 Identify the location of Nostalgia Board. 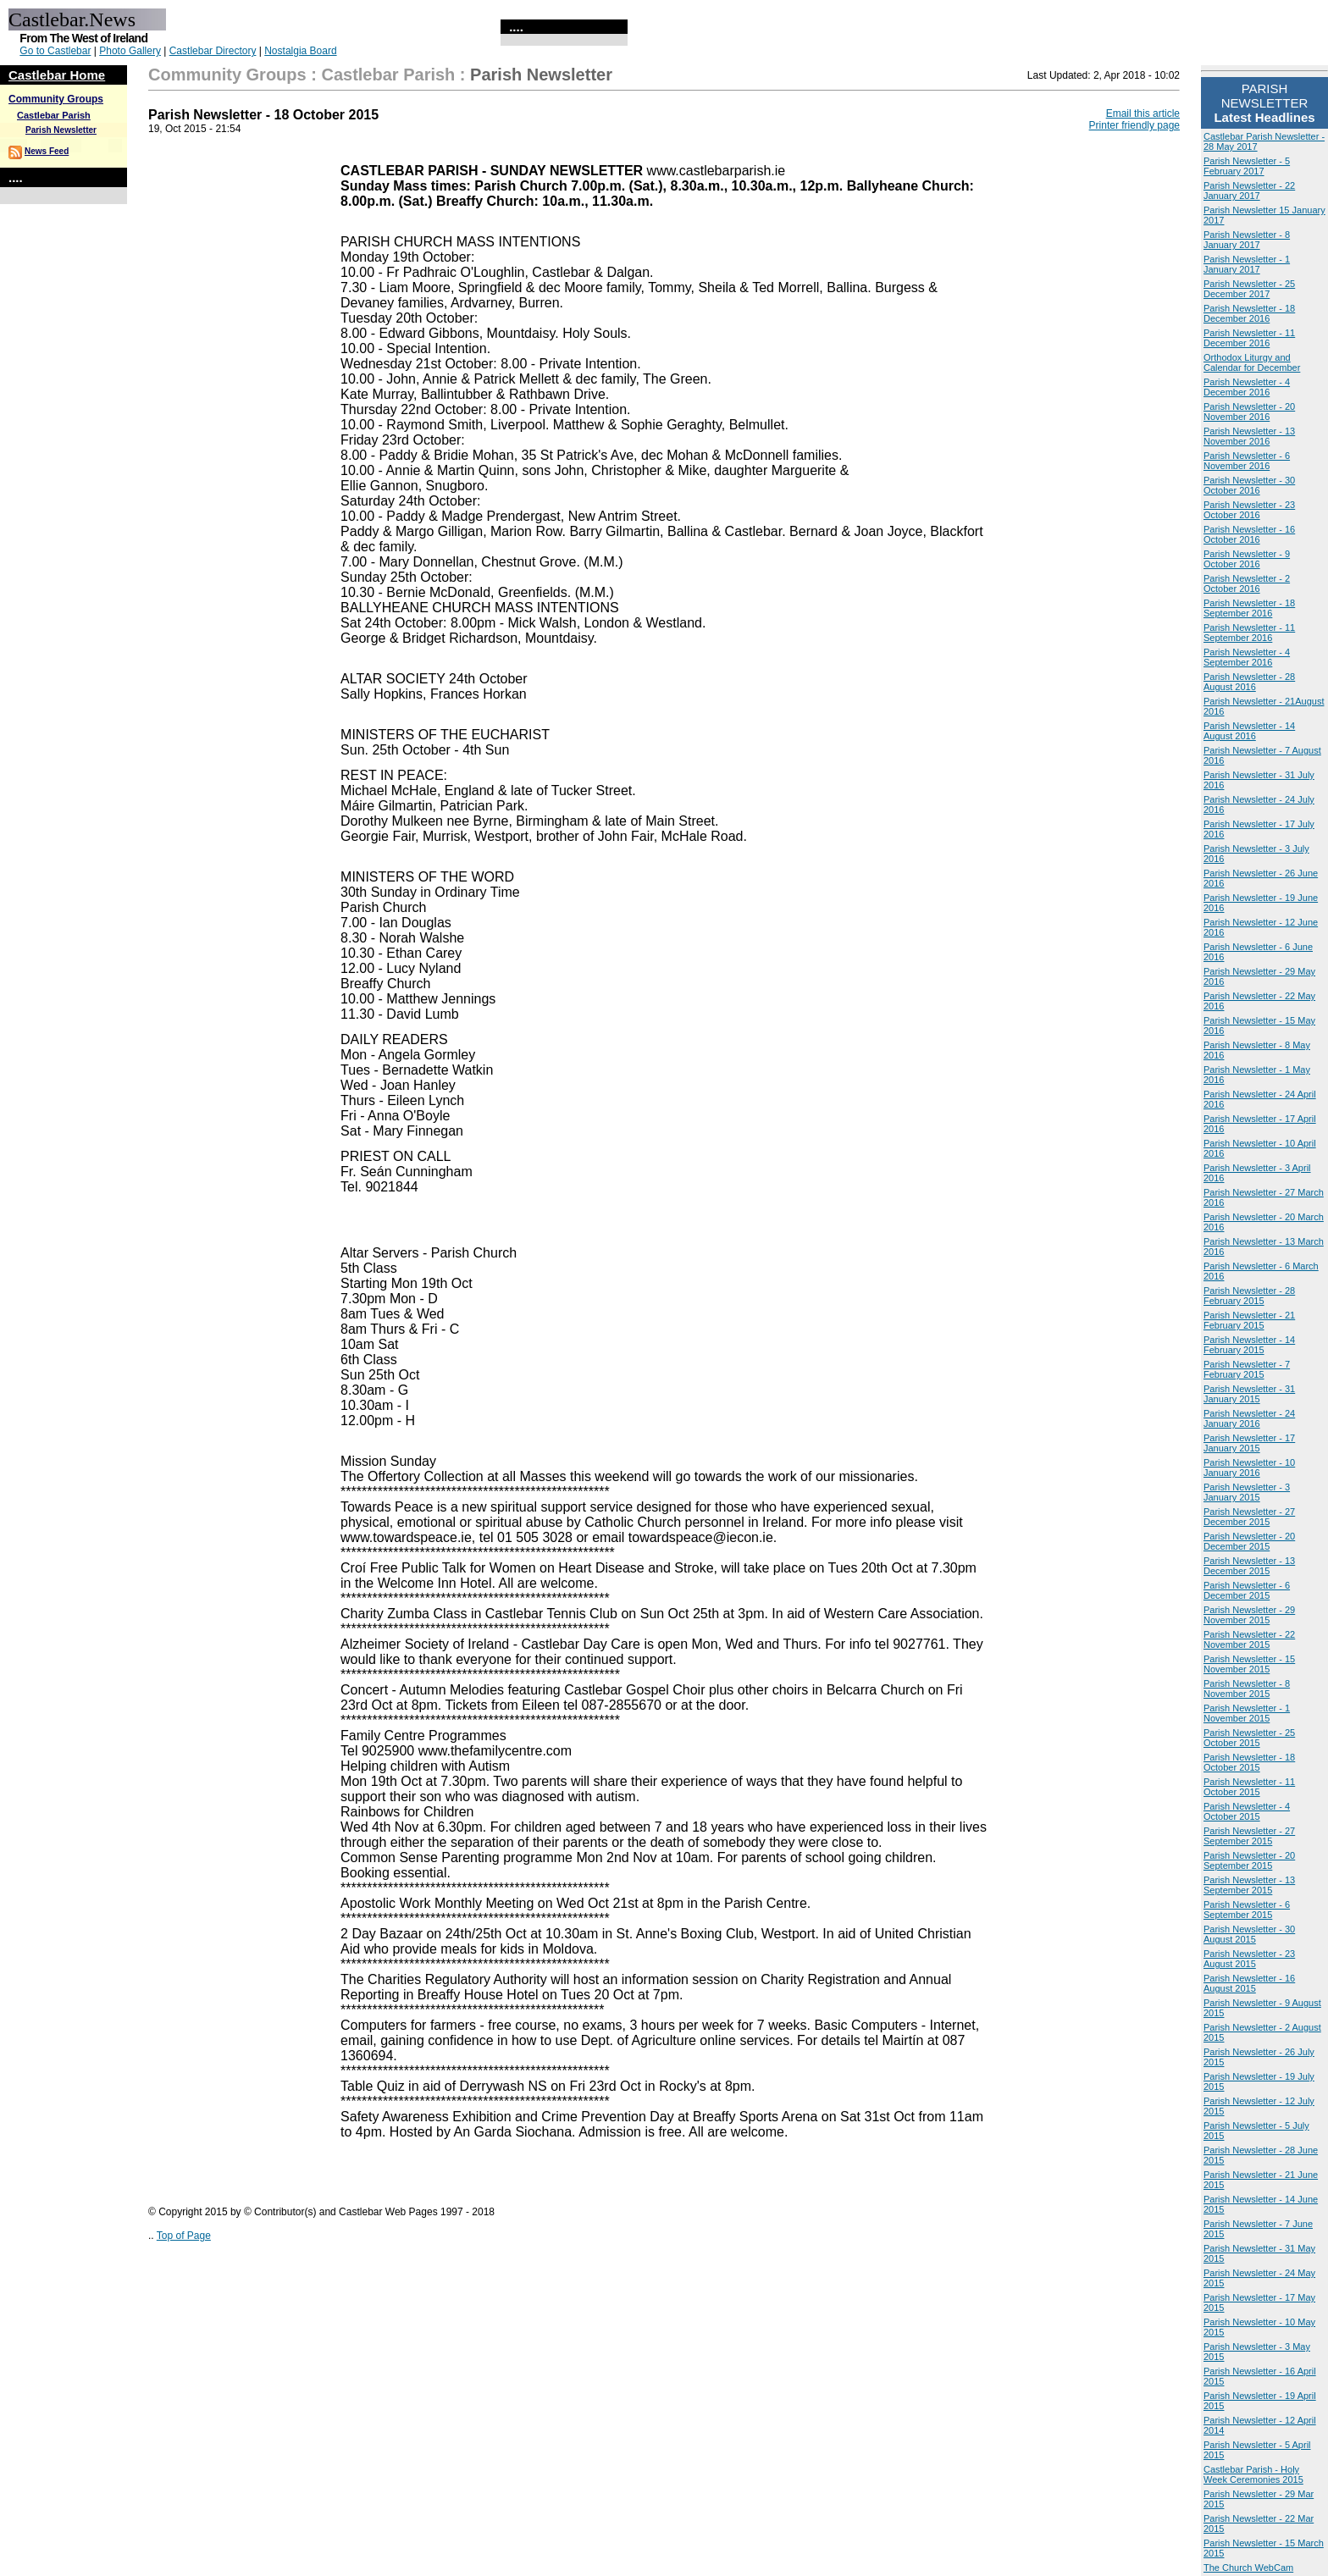
(300, 51).